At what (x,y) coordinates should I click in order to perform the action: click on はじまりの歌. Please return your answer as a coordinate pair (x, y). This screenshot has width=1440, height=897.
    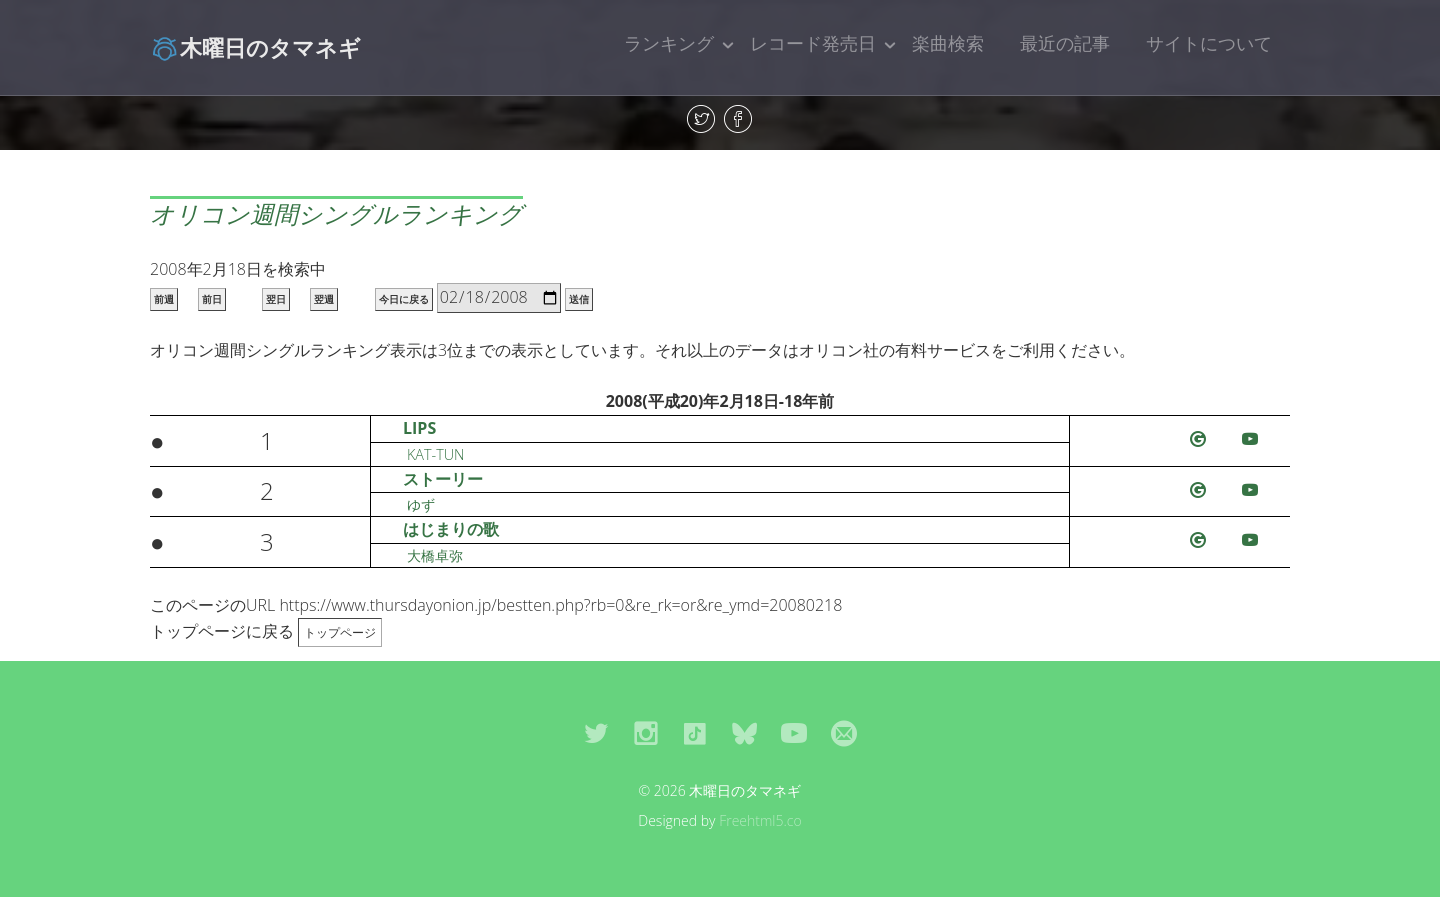
    Looking at the image, I should click on (451, 529).